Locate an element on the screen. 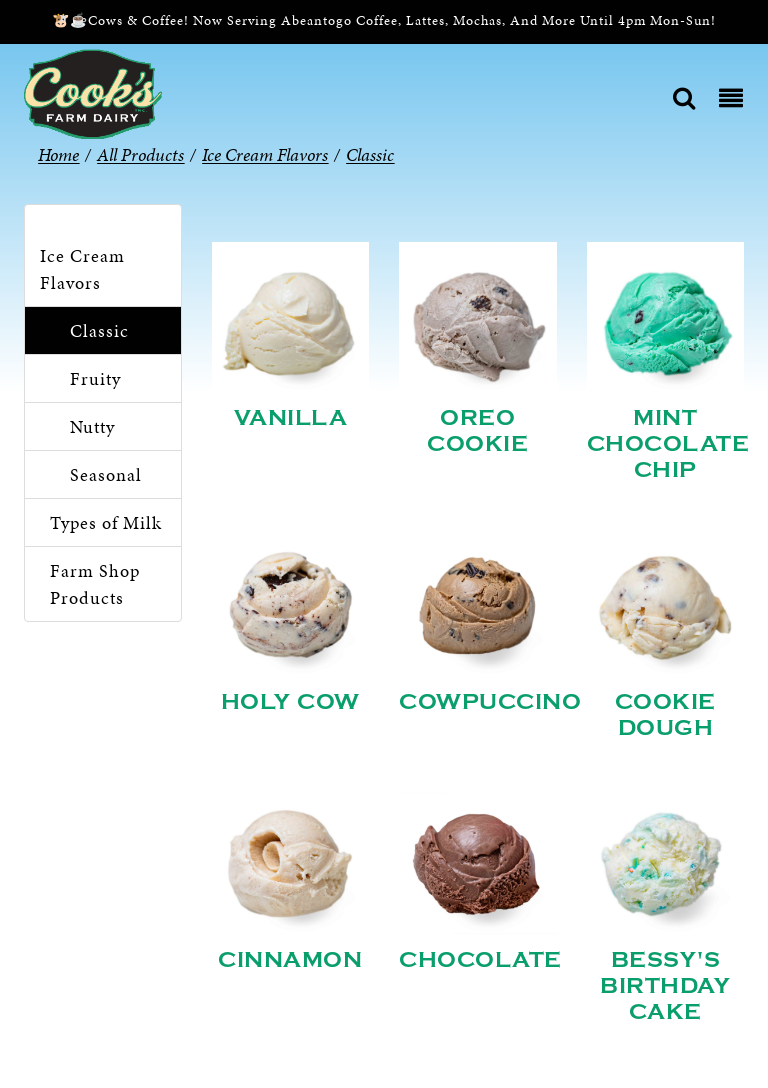 The width and height of the screenshot is (768, 1088). Holy Cow is located at coordinates (290, 702).